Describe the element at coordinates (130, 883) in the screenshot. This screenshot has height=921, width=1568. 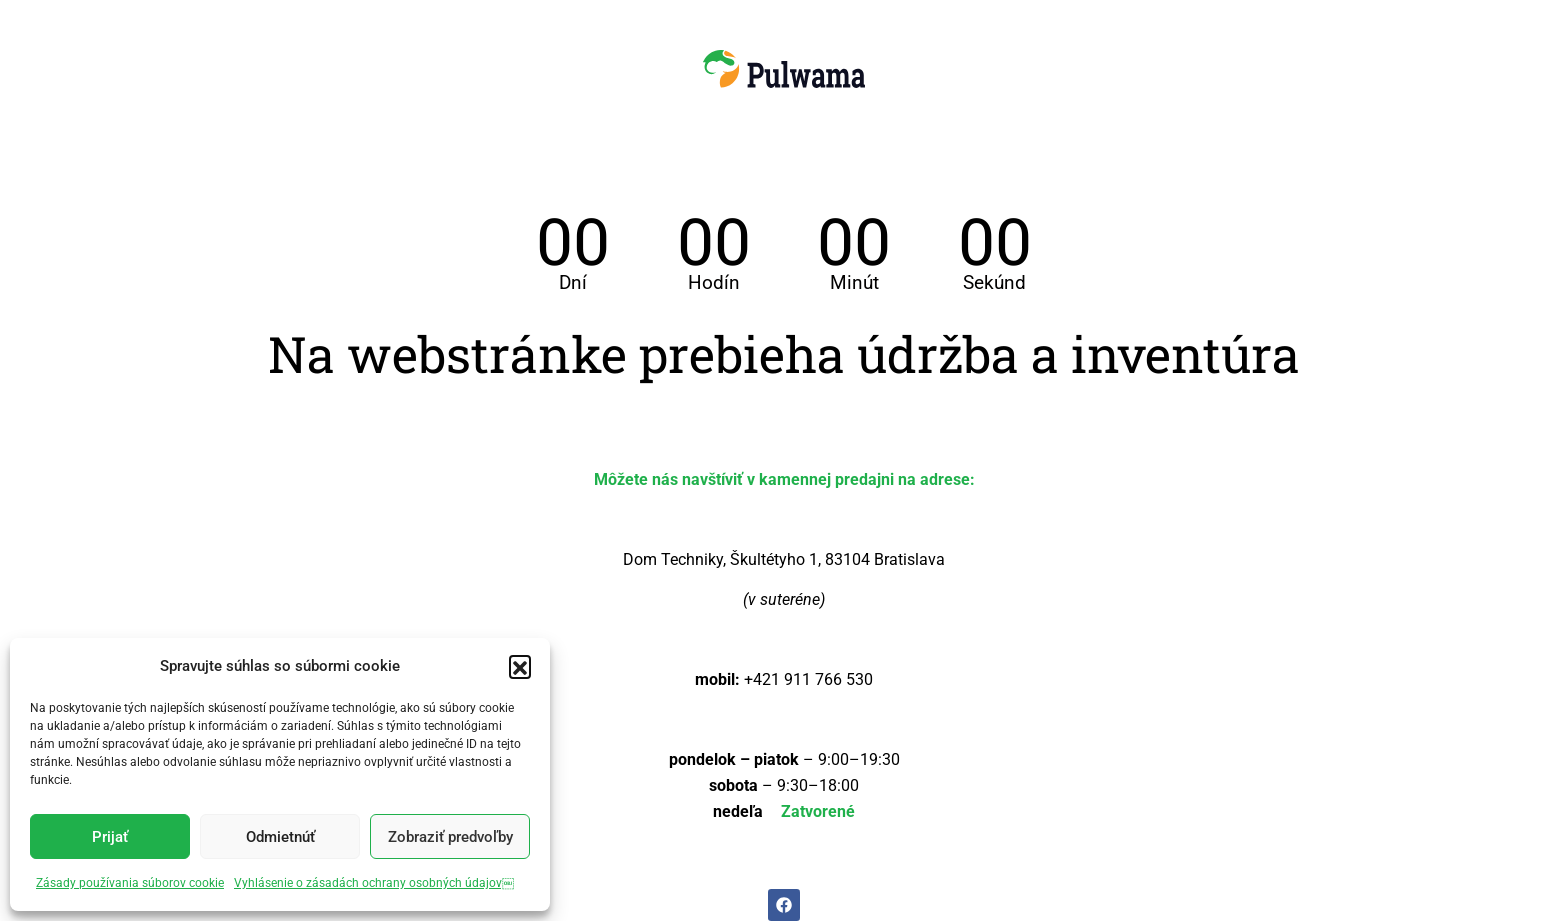
I see `Zásady používania súborov cookie` at that location.